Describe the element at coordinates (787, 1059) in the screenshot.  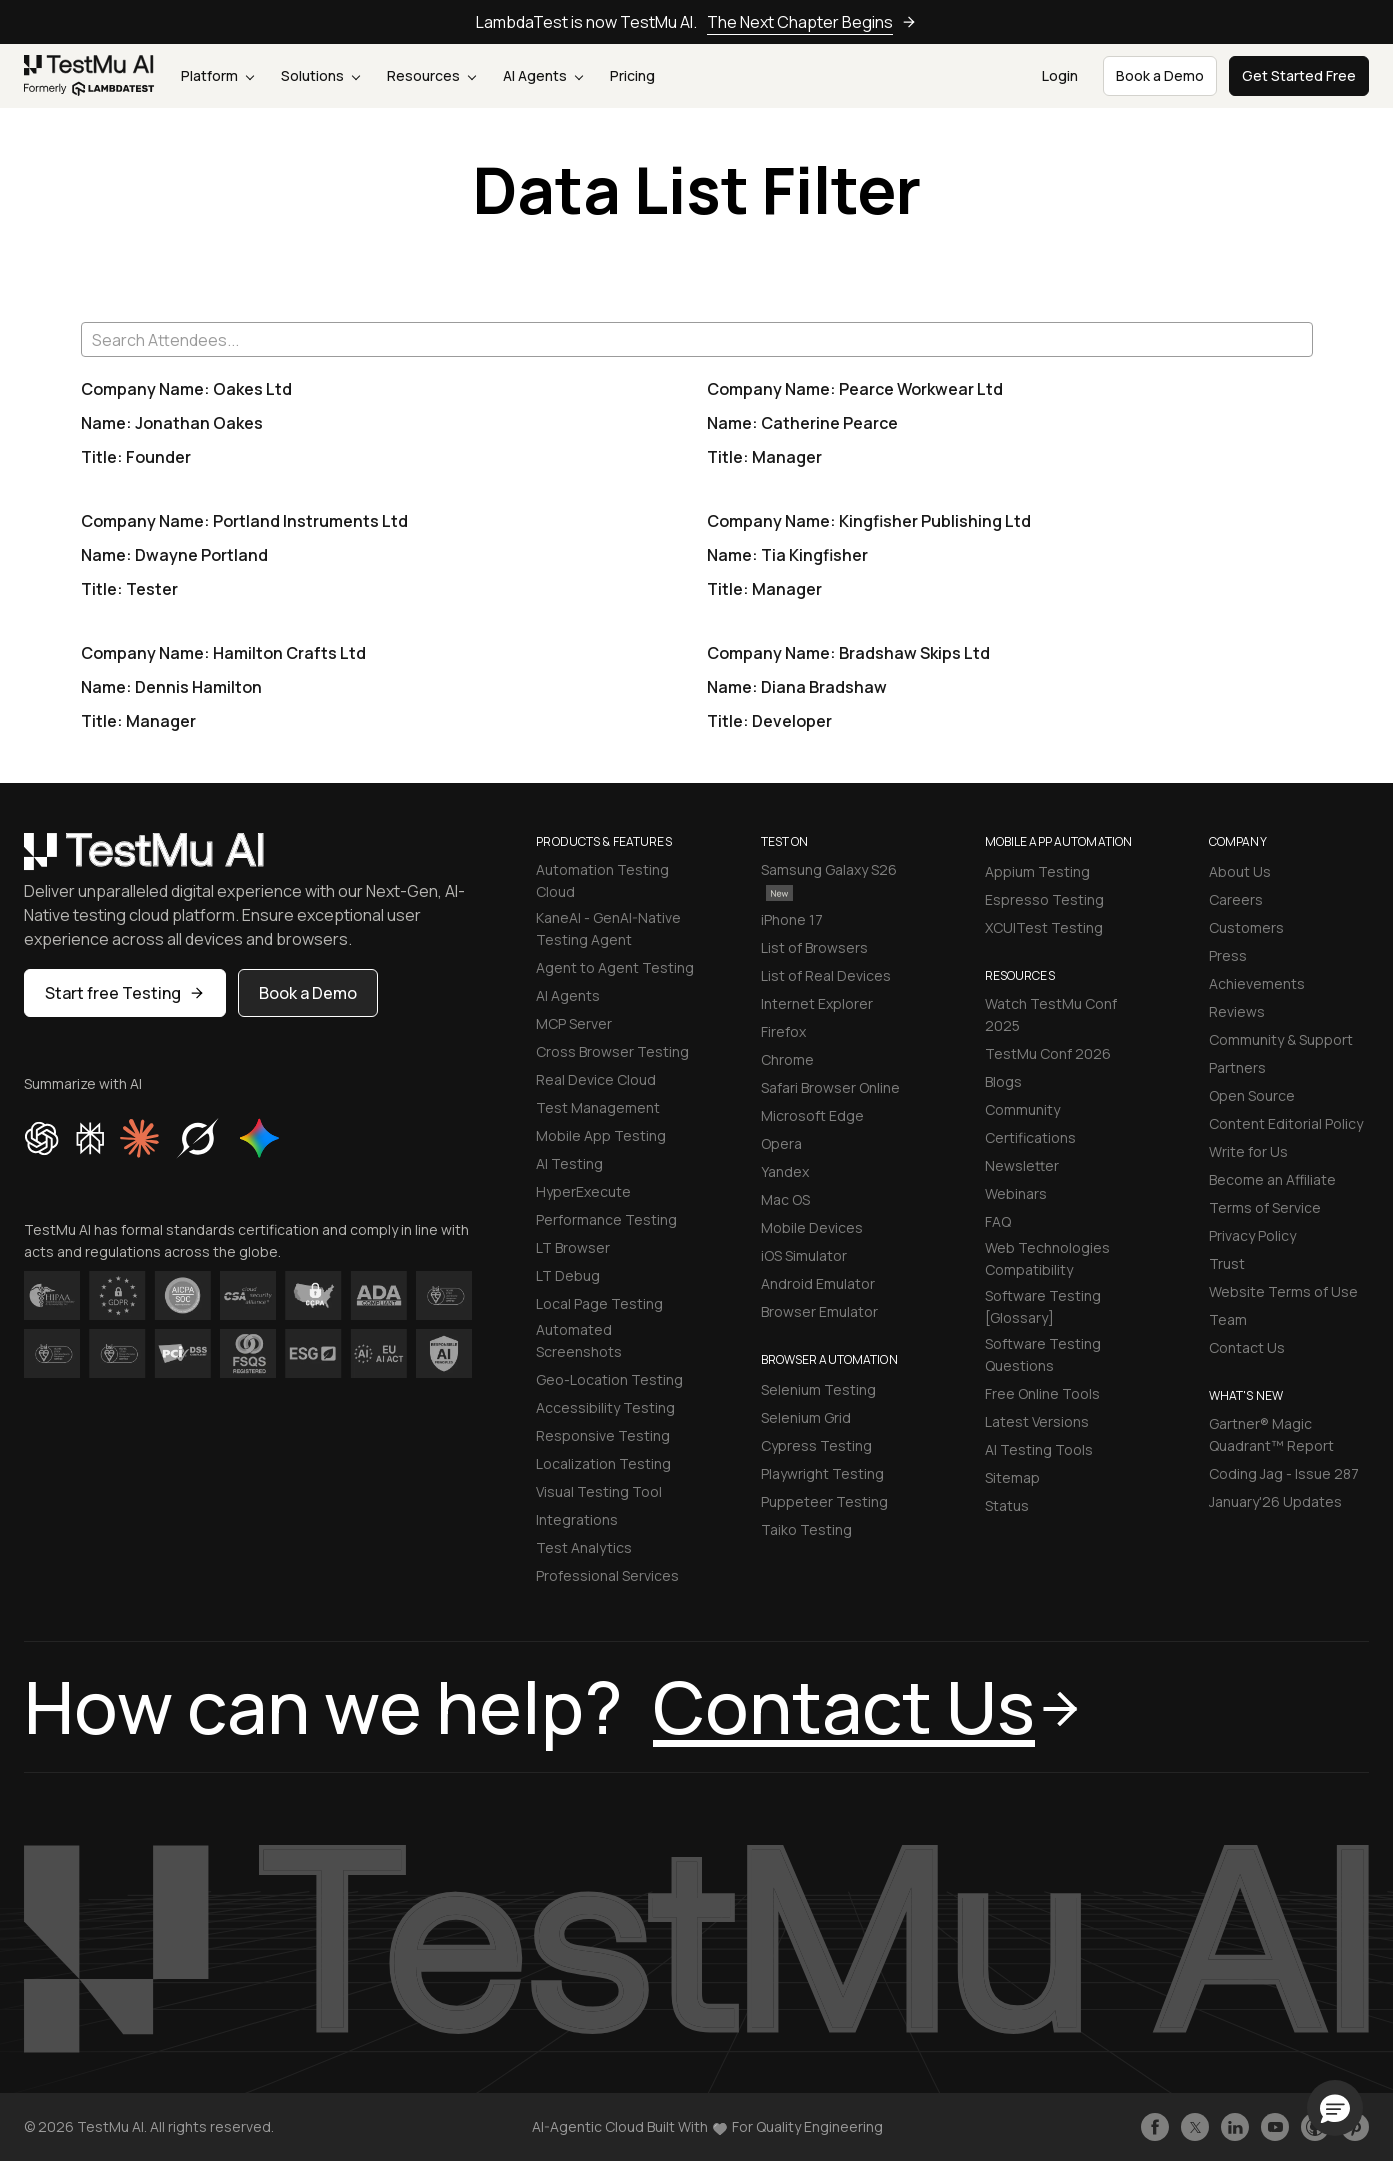
I see `Chrome` at that location.